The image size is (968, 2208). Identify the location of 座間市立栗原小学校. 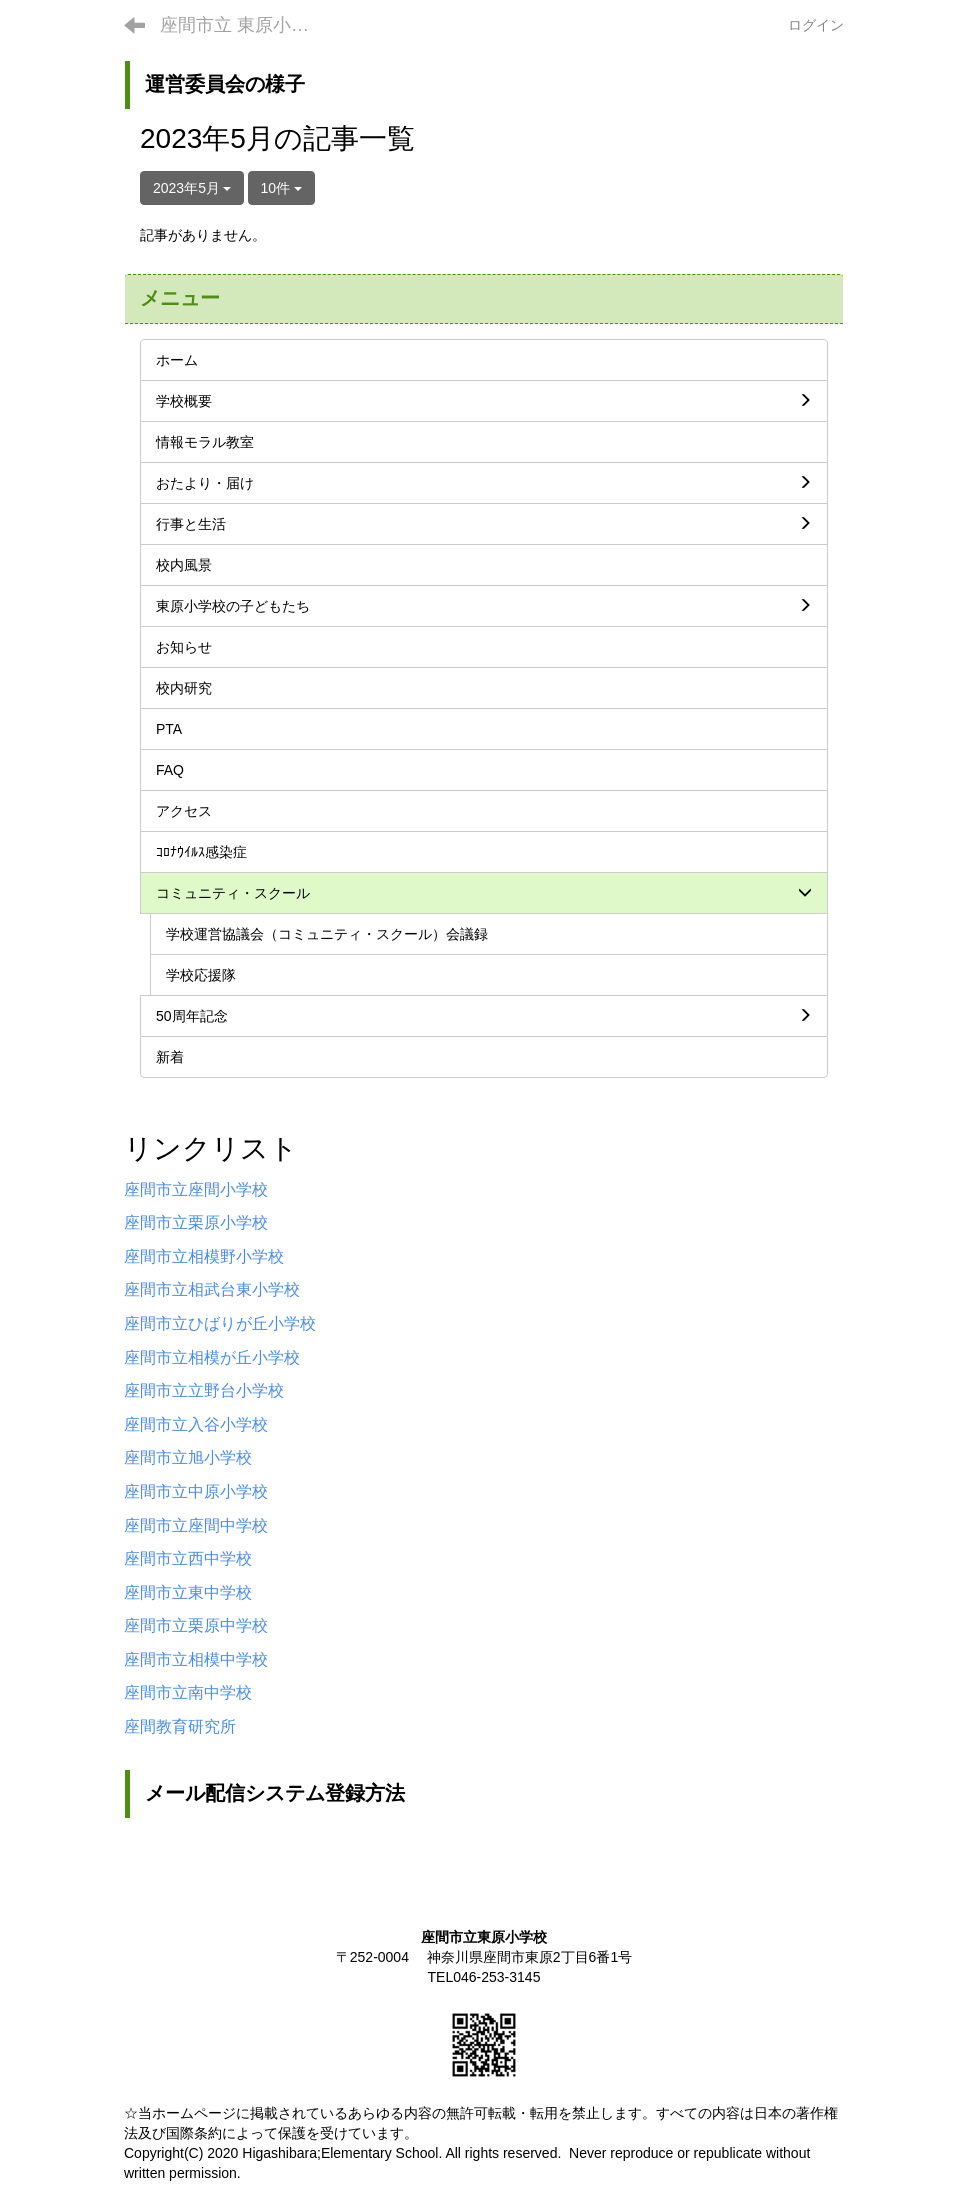
(196, 1222).